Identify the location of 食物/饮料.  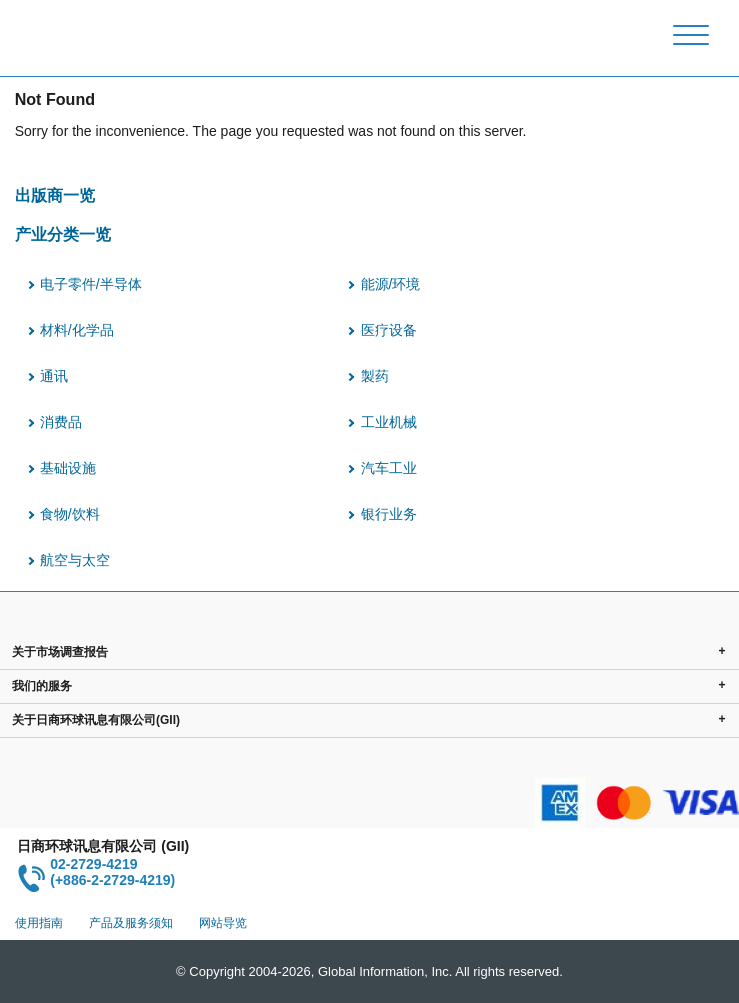
(70, 514).